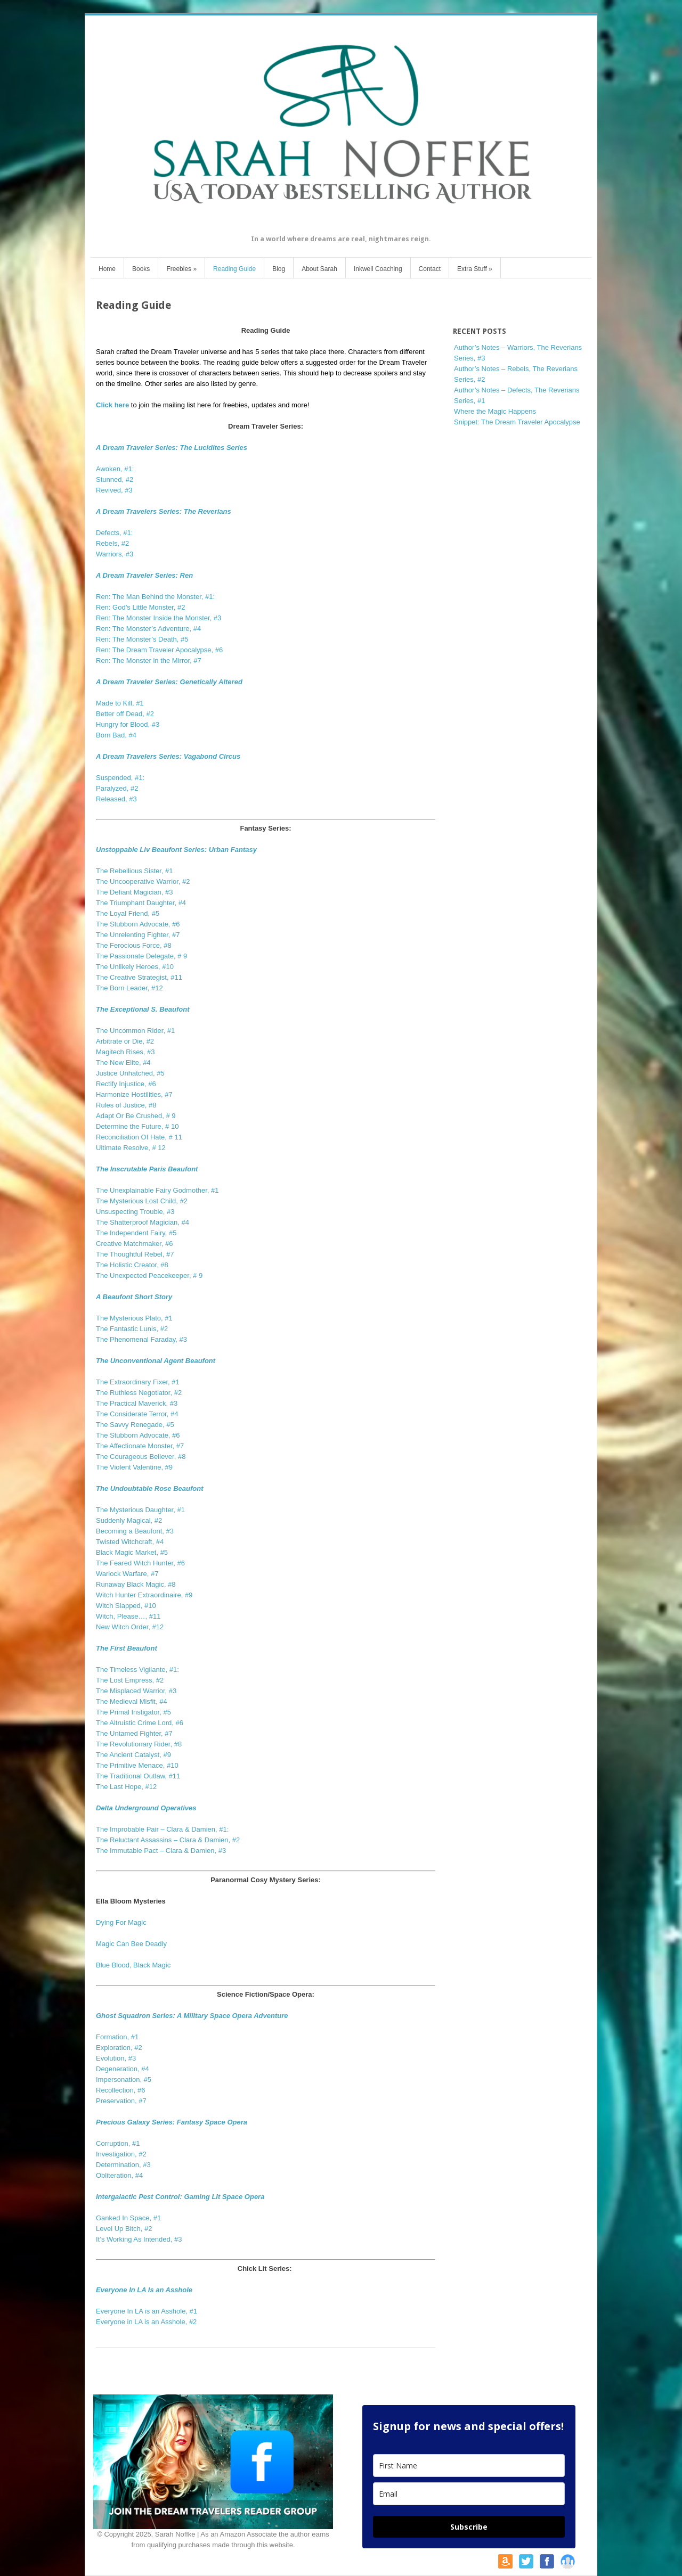 Image resolution: width=682 pixels, height=2576 pixels. What do you see at coordinates (134, 1244) in the screenshot?
I see `Creative Matchmaker, #6` at bounding box center [134, 1244].